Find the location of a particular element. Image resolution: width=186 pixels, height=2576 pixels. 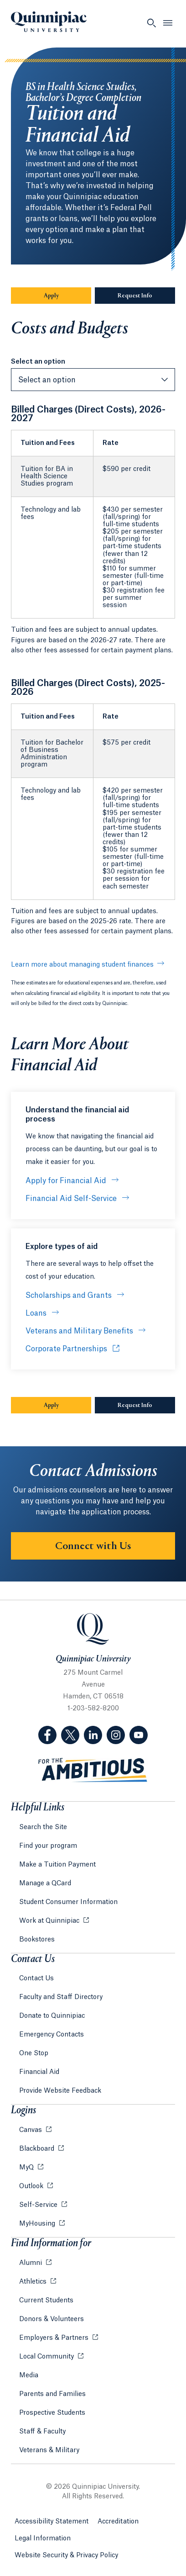

Legal Information is located at coordinates (43, 2538).